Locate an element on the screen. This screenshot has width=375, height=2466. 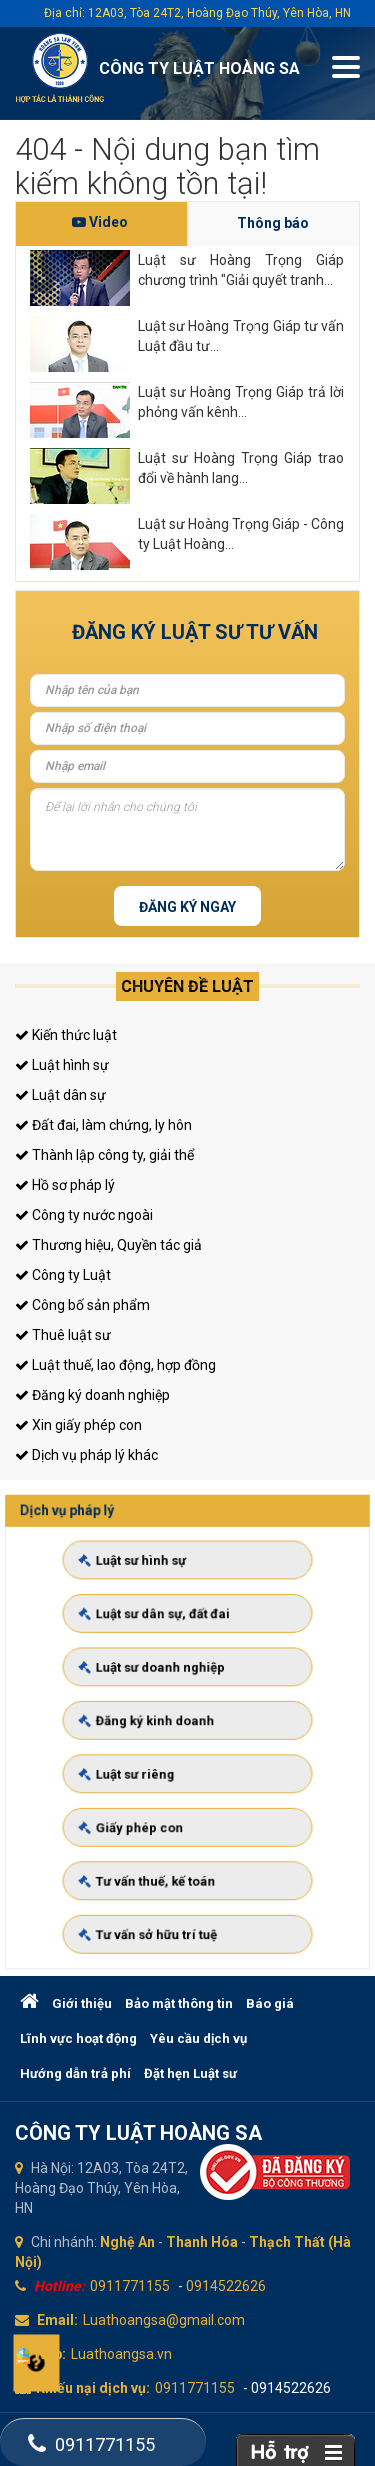
Công ty Luật is located at coordinates (63, 1275).